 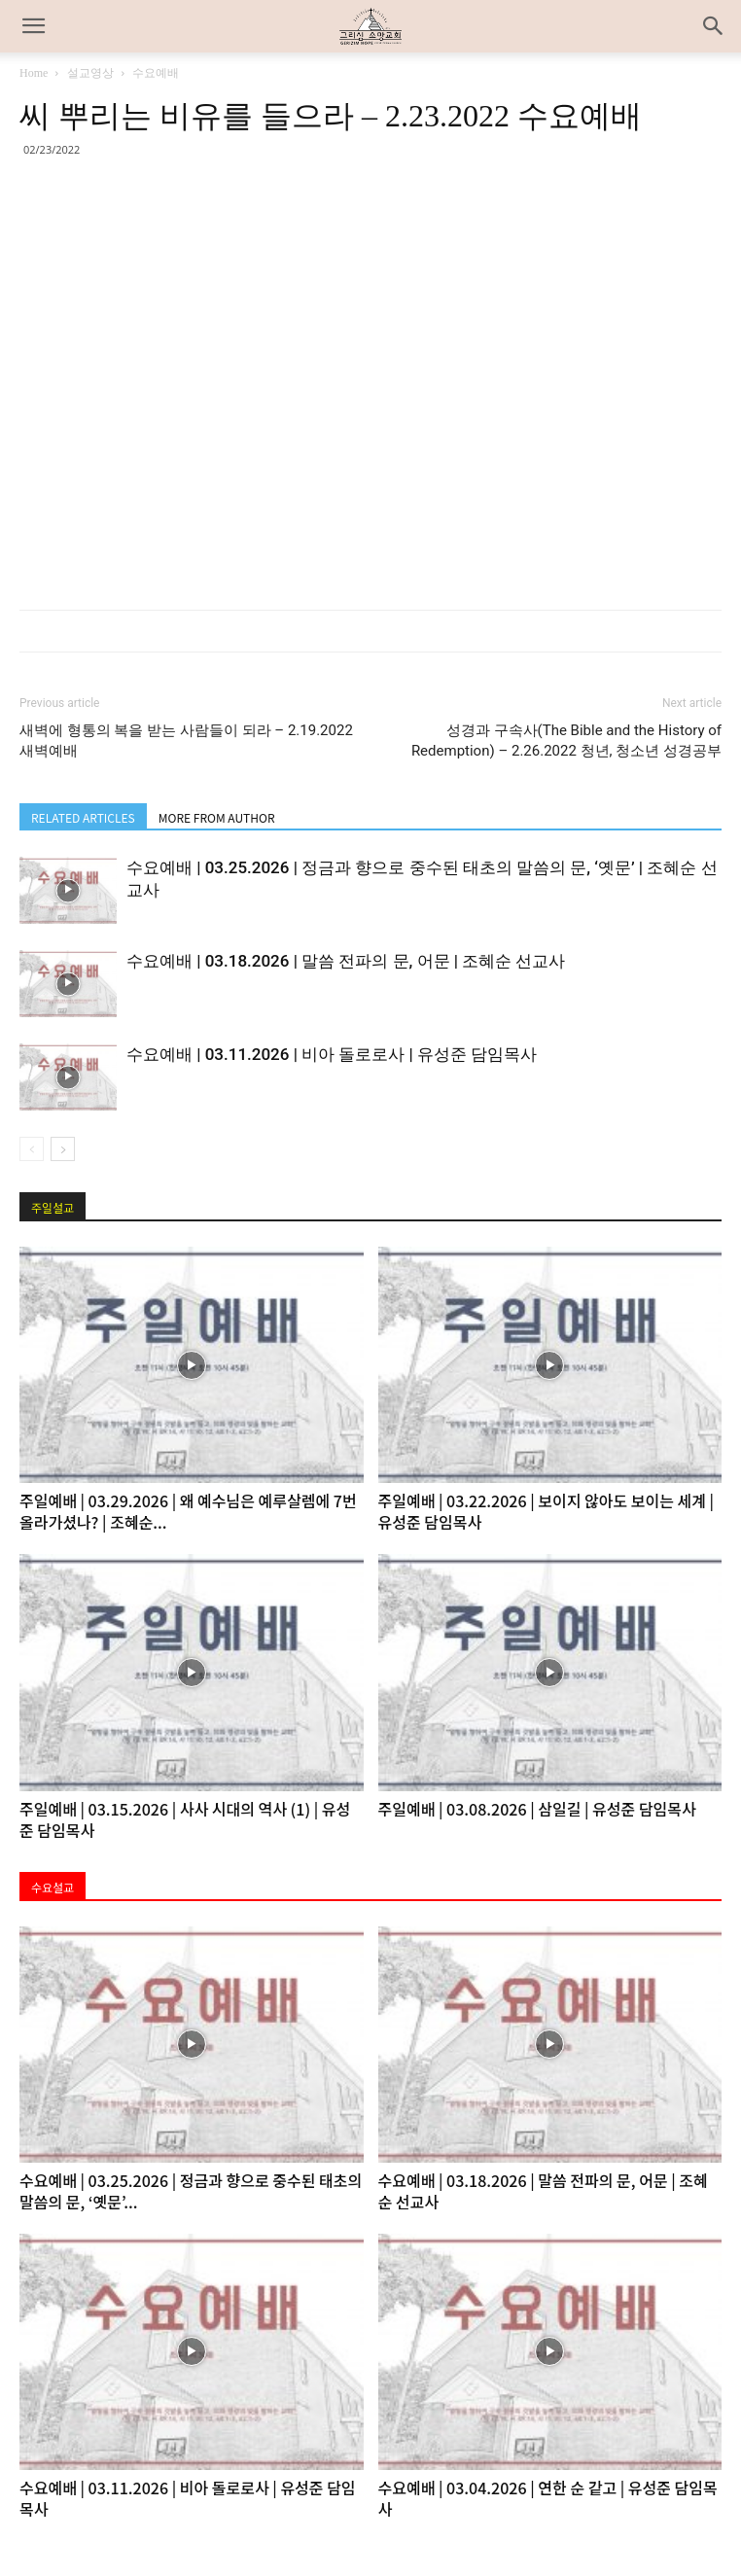 I want to click on 수요예배 | 03.18.2026 | 말씀 전파의 문, 어문 | 조혜순 선교사, so click(x=345, y=960).